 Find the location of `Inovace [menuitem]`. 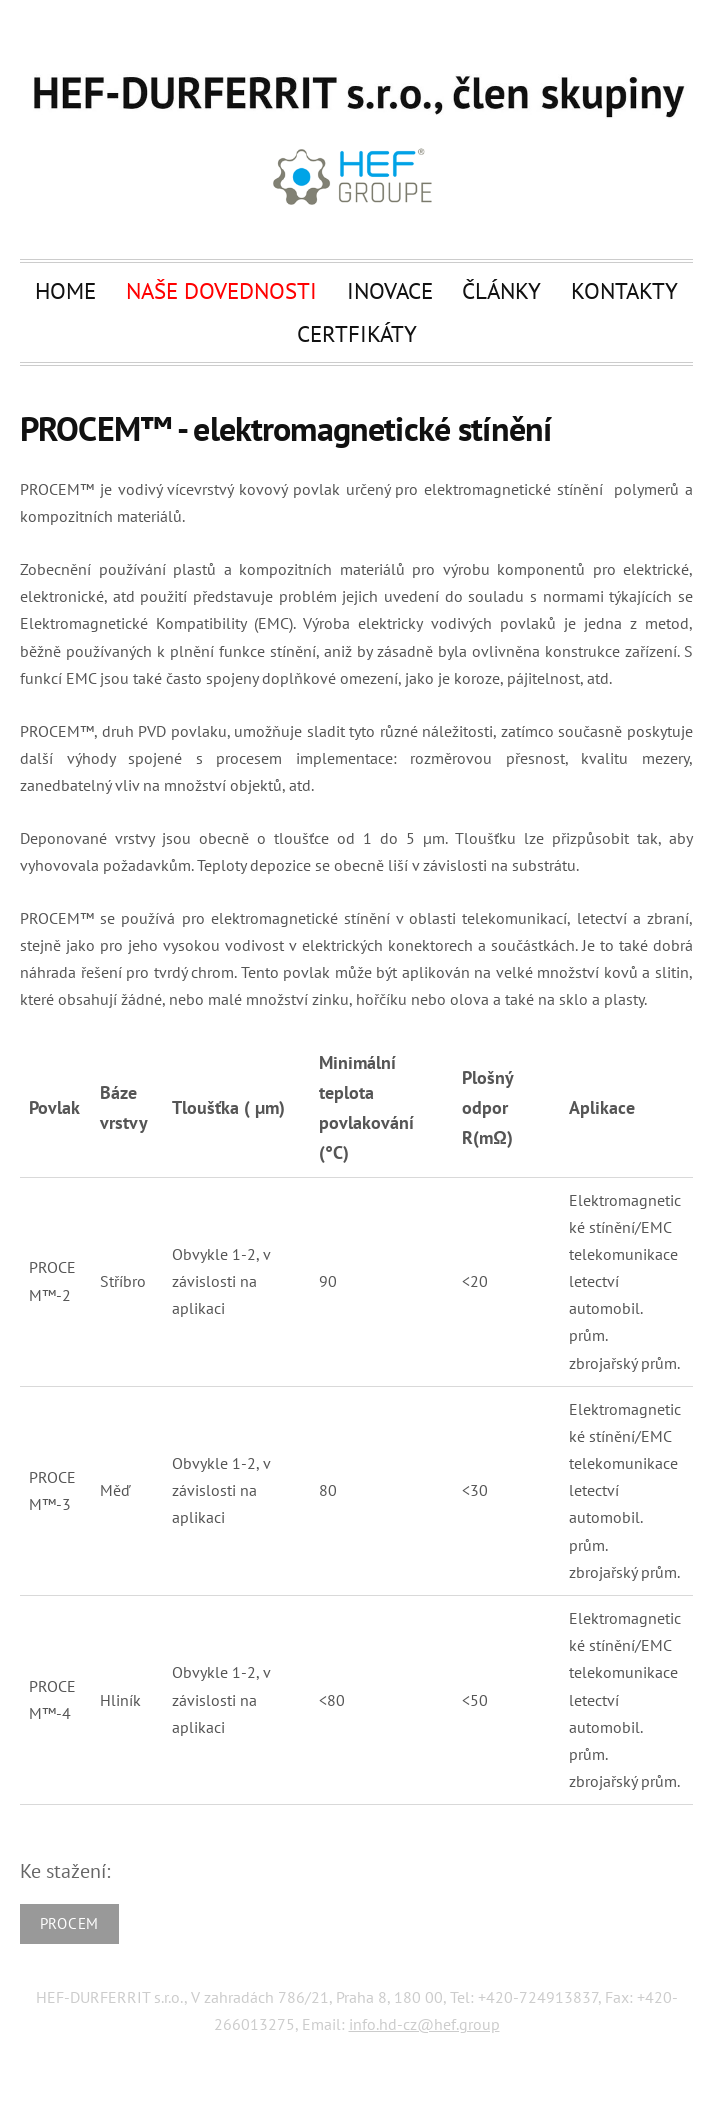

Inovace [menuitem] is located at coordinates (390, 290).